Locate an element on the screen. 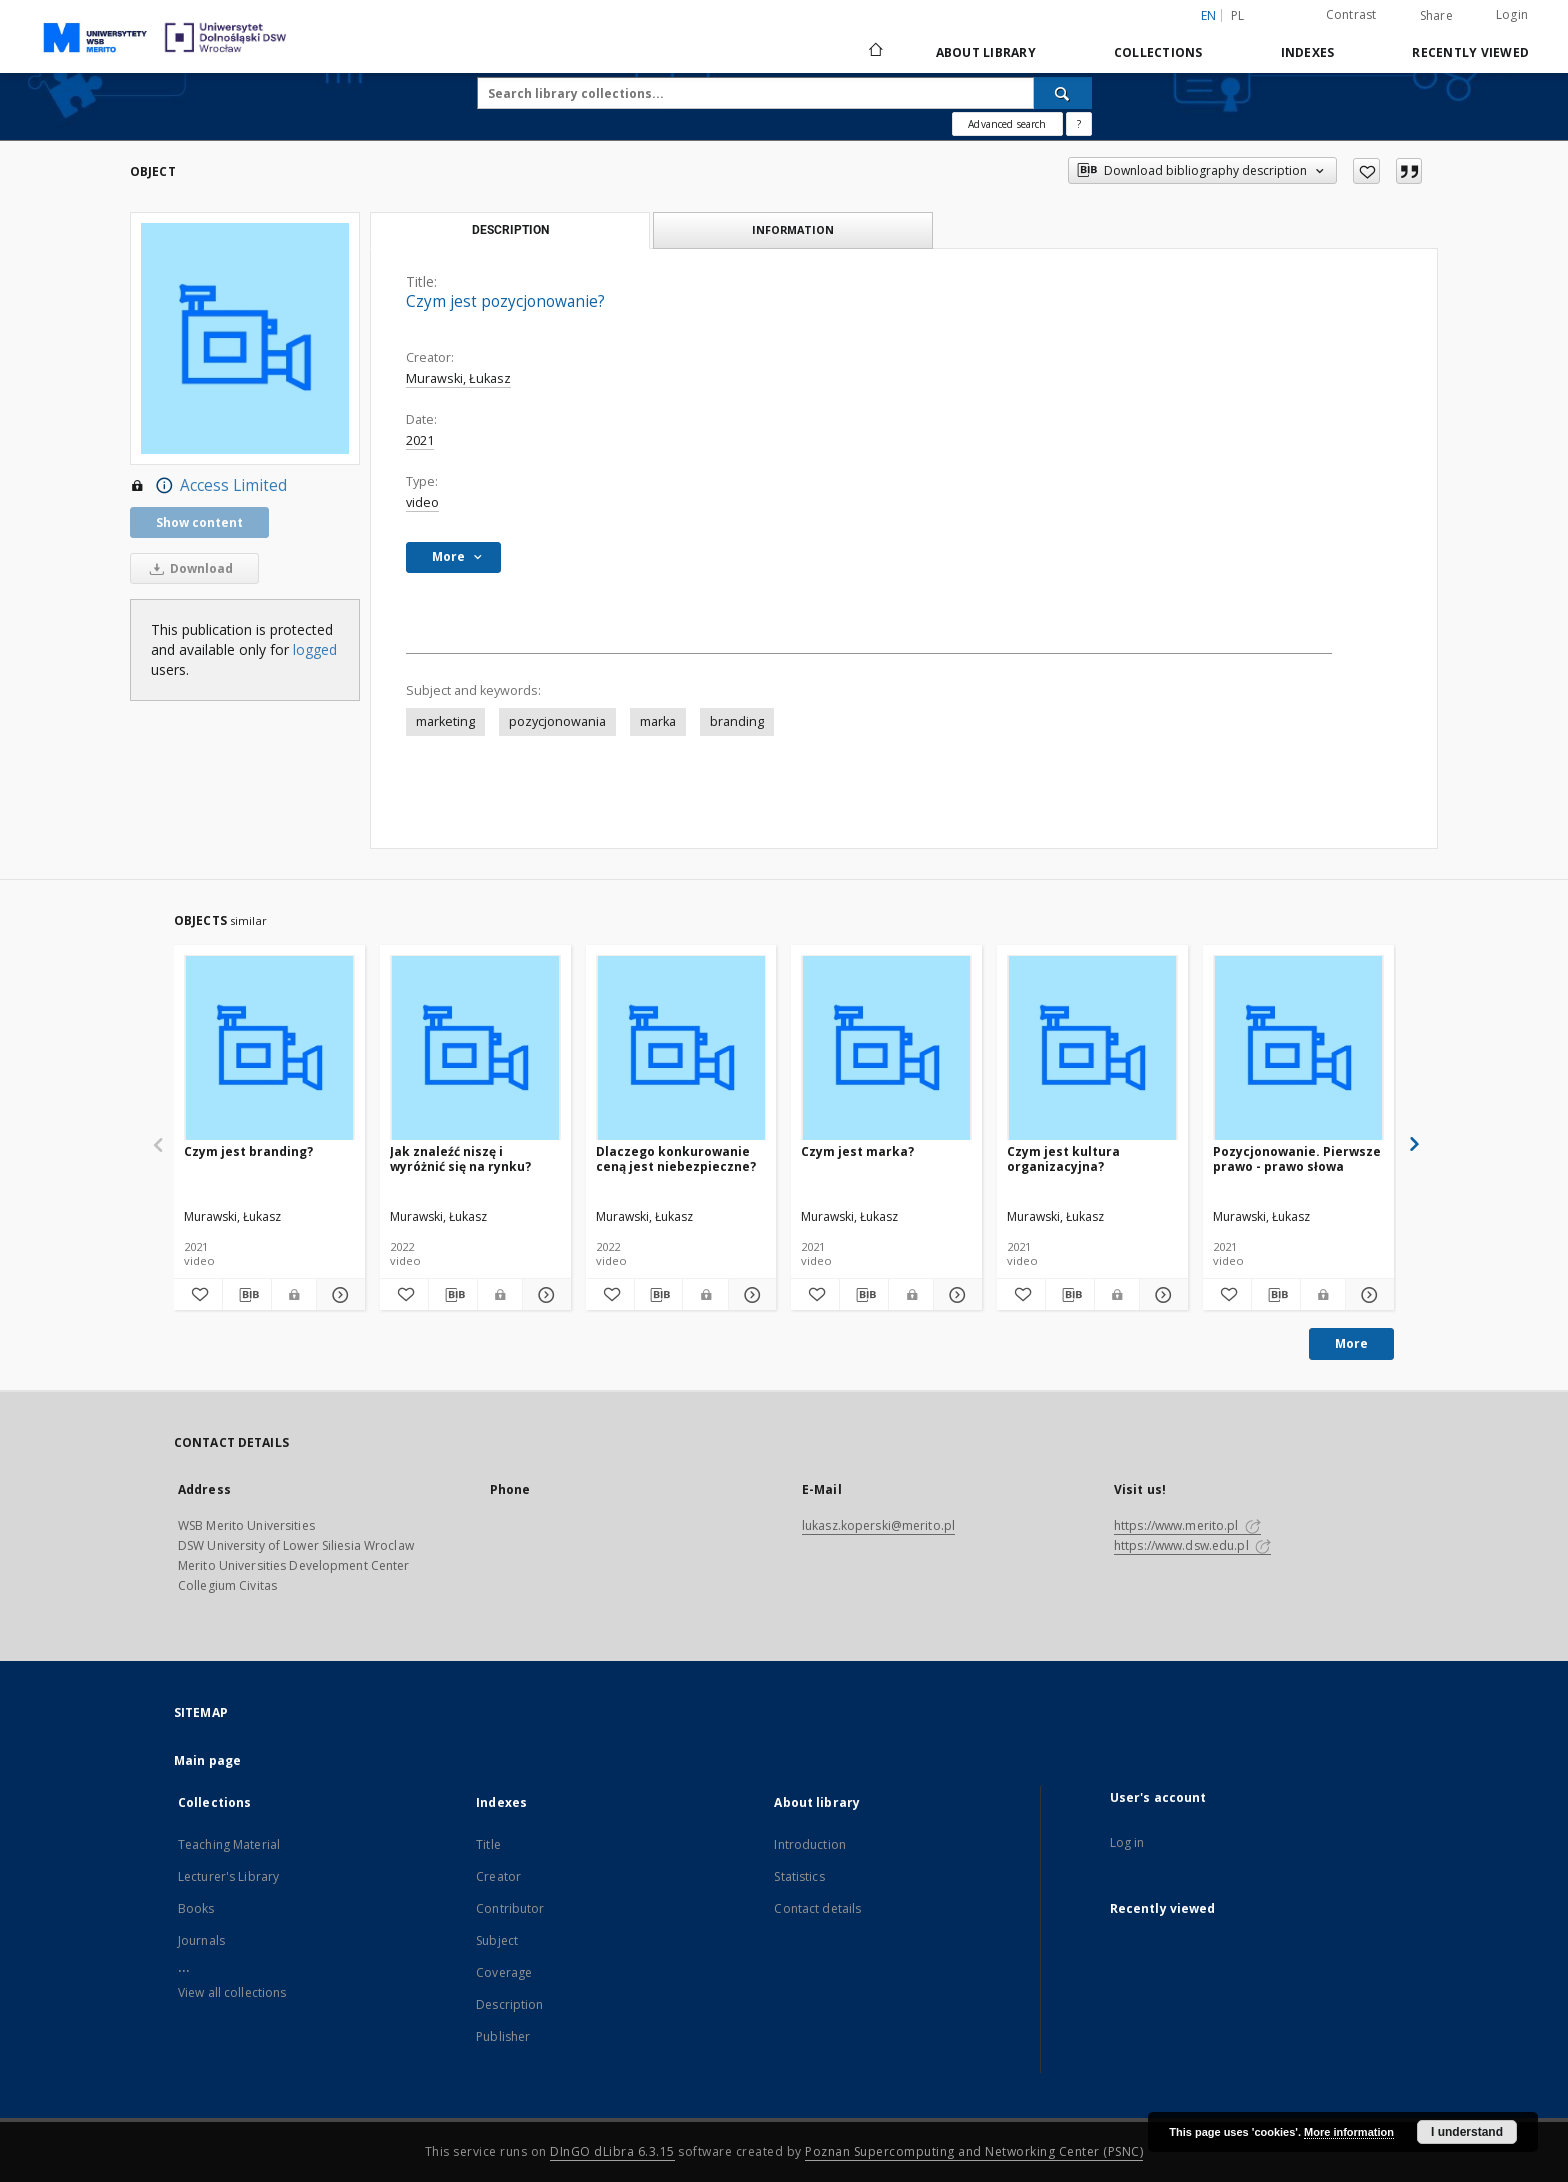 The width and height of the screenshot is (1568, 2182). [Show details Jak znaleźć niszę i wyróżnić się na rynku?] is located at coordinates (544, 1295).